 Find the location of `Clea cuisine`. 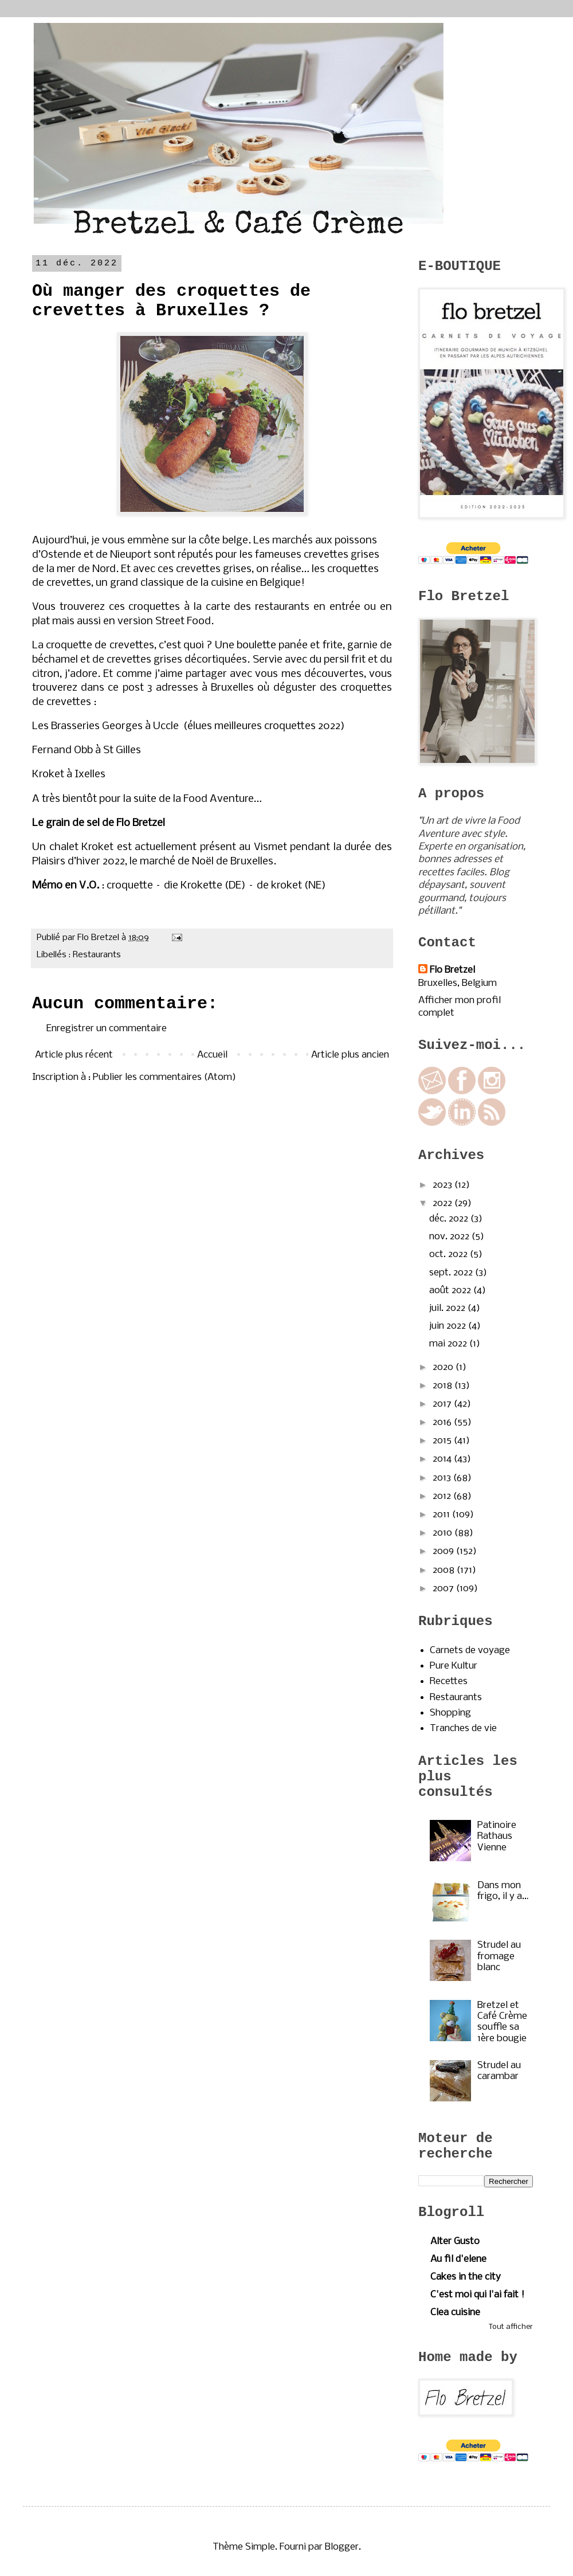

Clea cuisine is located at coordinates (455, 2312).